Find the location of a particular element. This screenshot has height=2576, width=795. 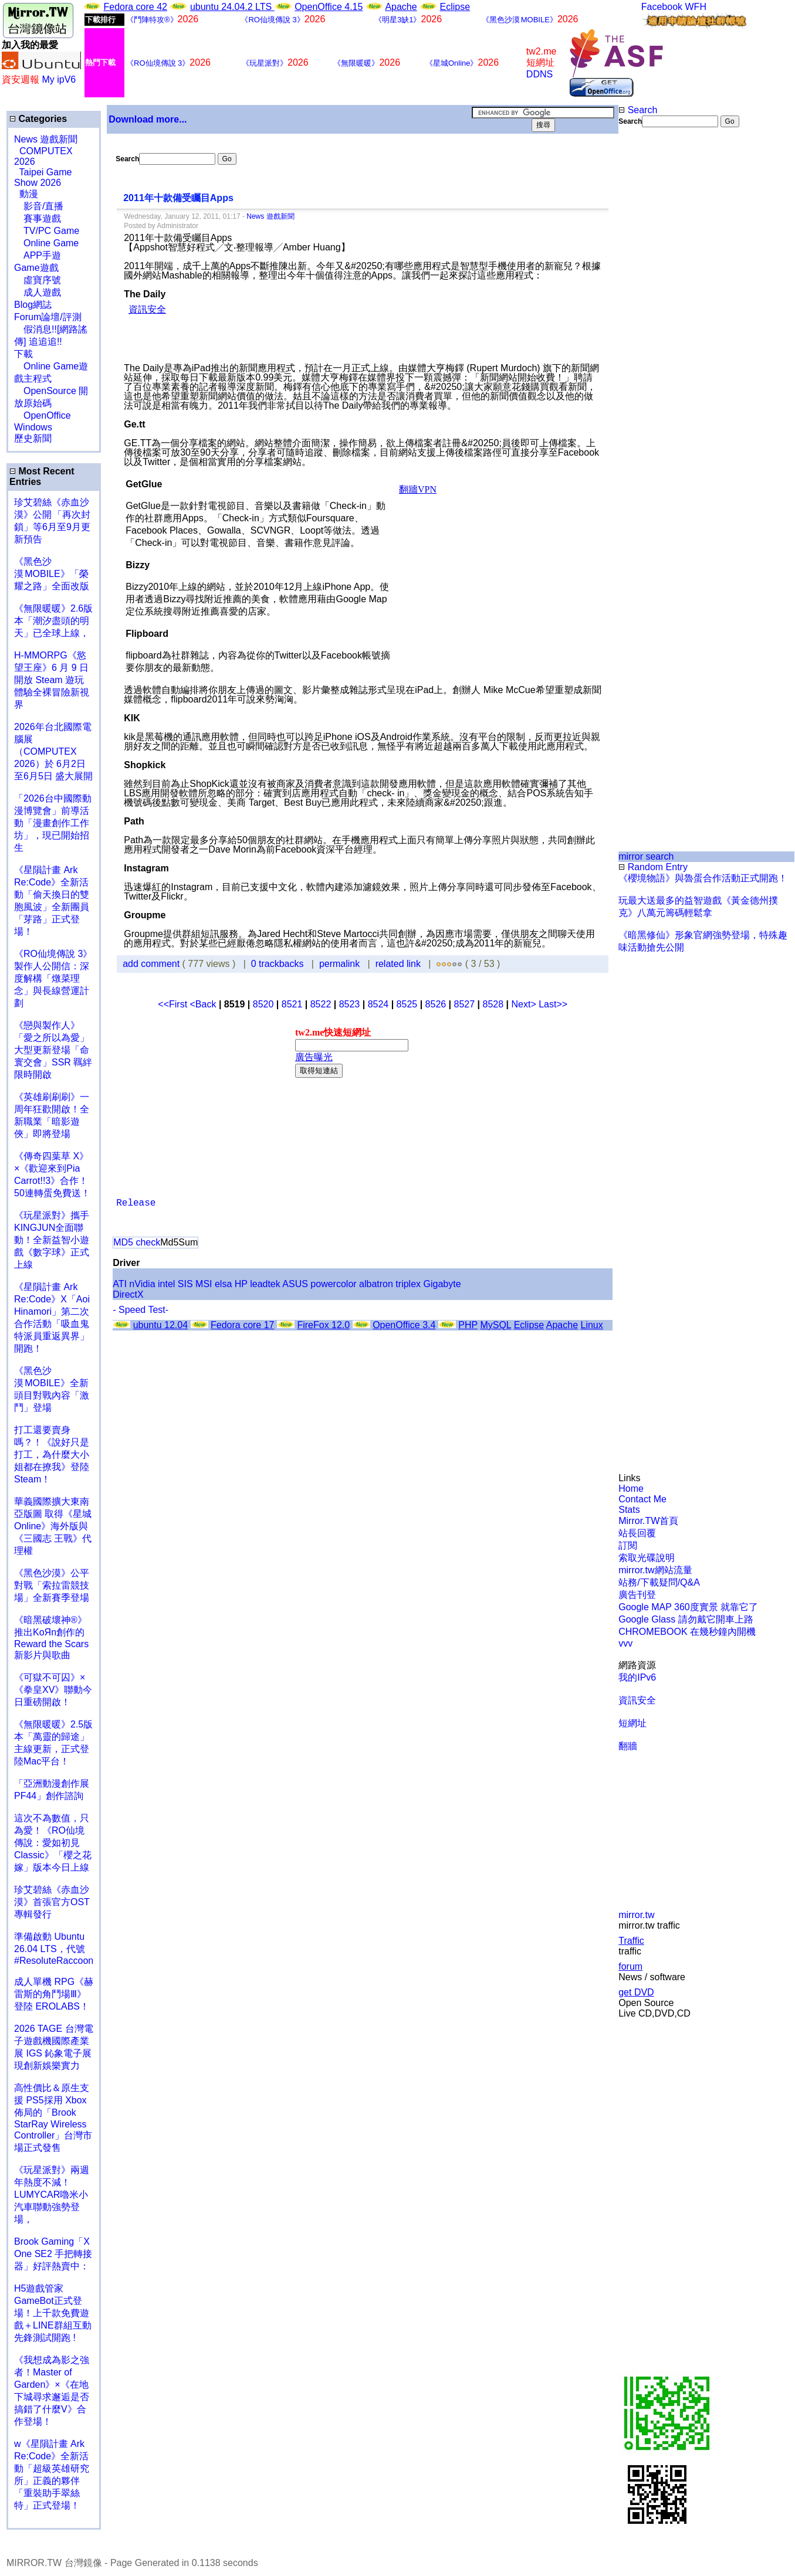

Google MAP 360度實景 就靠它了 is located at coordinates (688, 1607).